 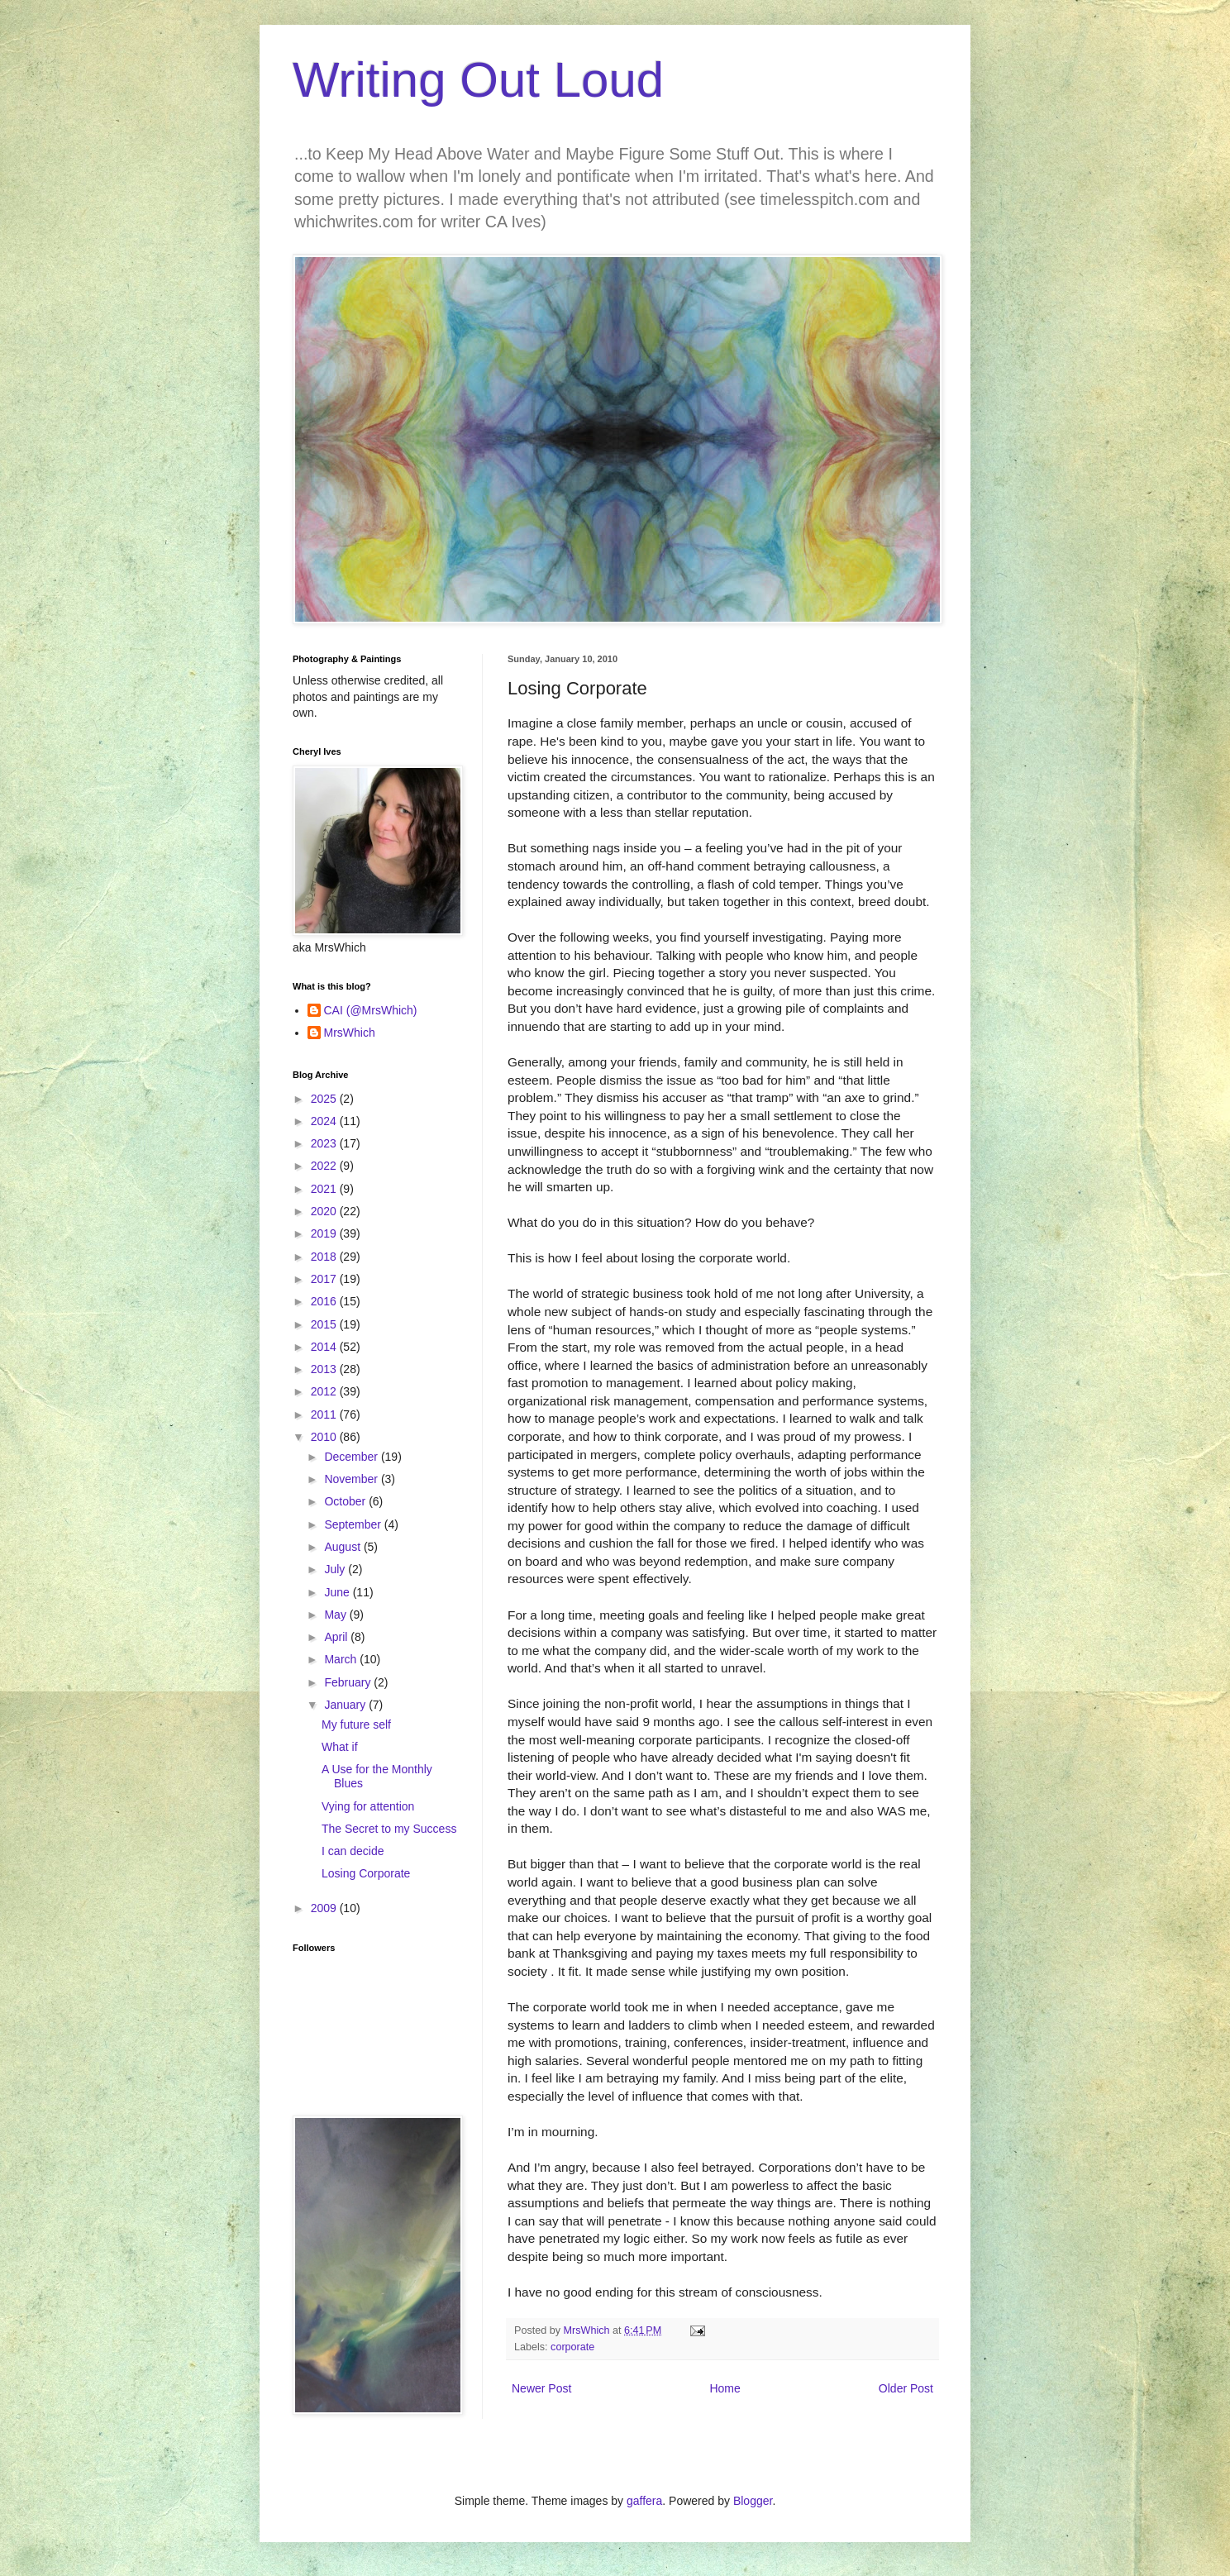 I want to click on Blogger, so click(x=752, y=2500).